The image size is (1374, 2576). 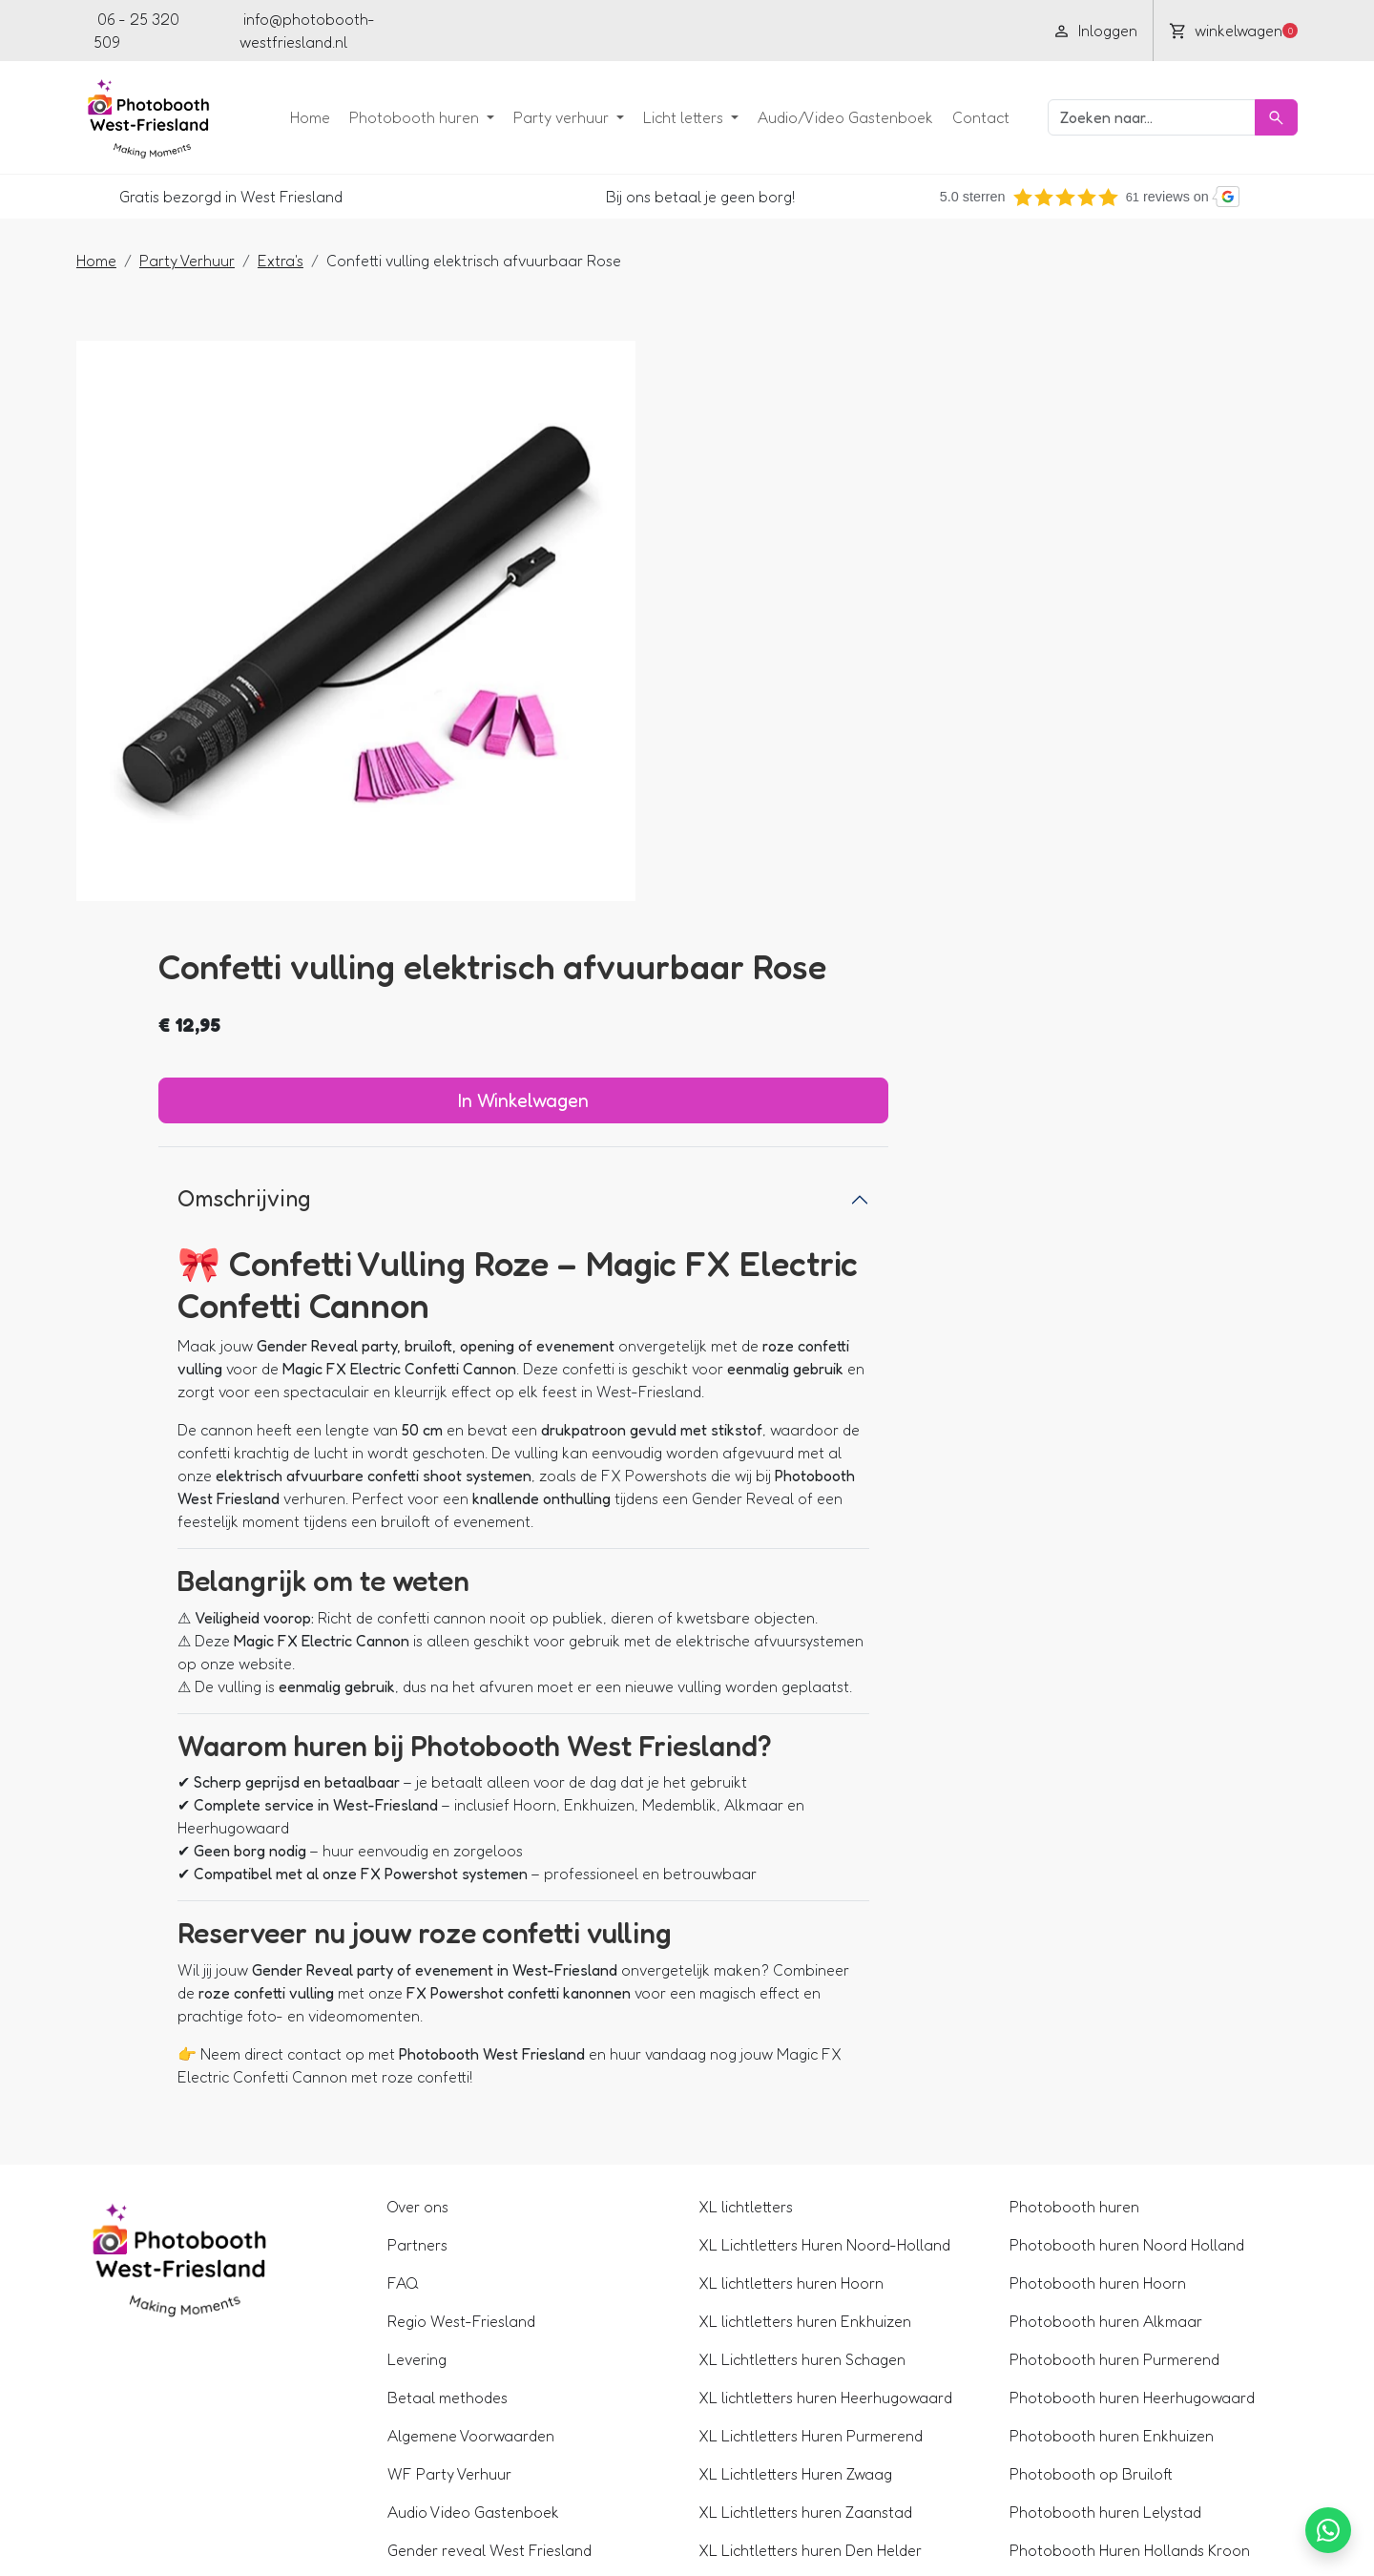 What do you see at coordinates (824, 1923) in the screenshot?
I see `XL Lichtletters Huren Noord-Holland` at bounding box center [824, 1923].